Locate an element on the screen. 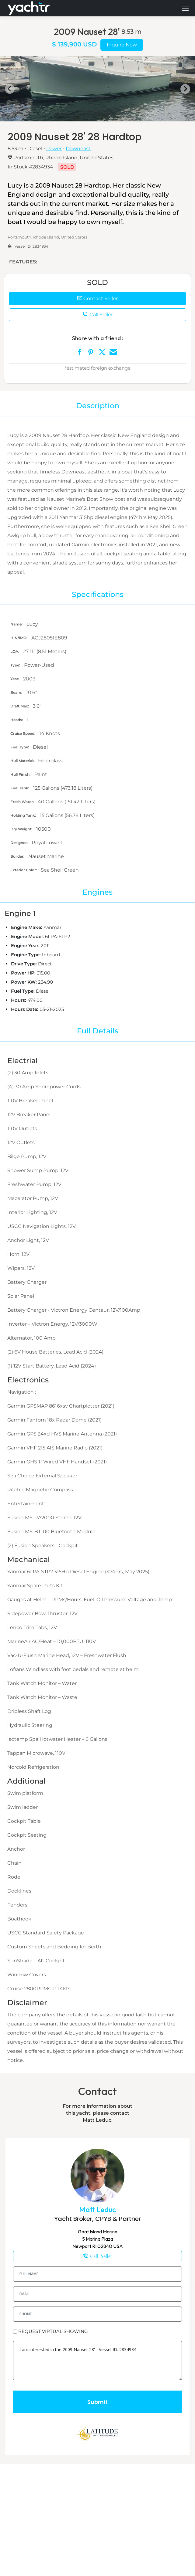 The width and height of the screenshot is (195, 2576). Exterior Color: is located at coordinates (24, 870).